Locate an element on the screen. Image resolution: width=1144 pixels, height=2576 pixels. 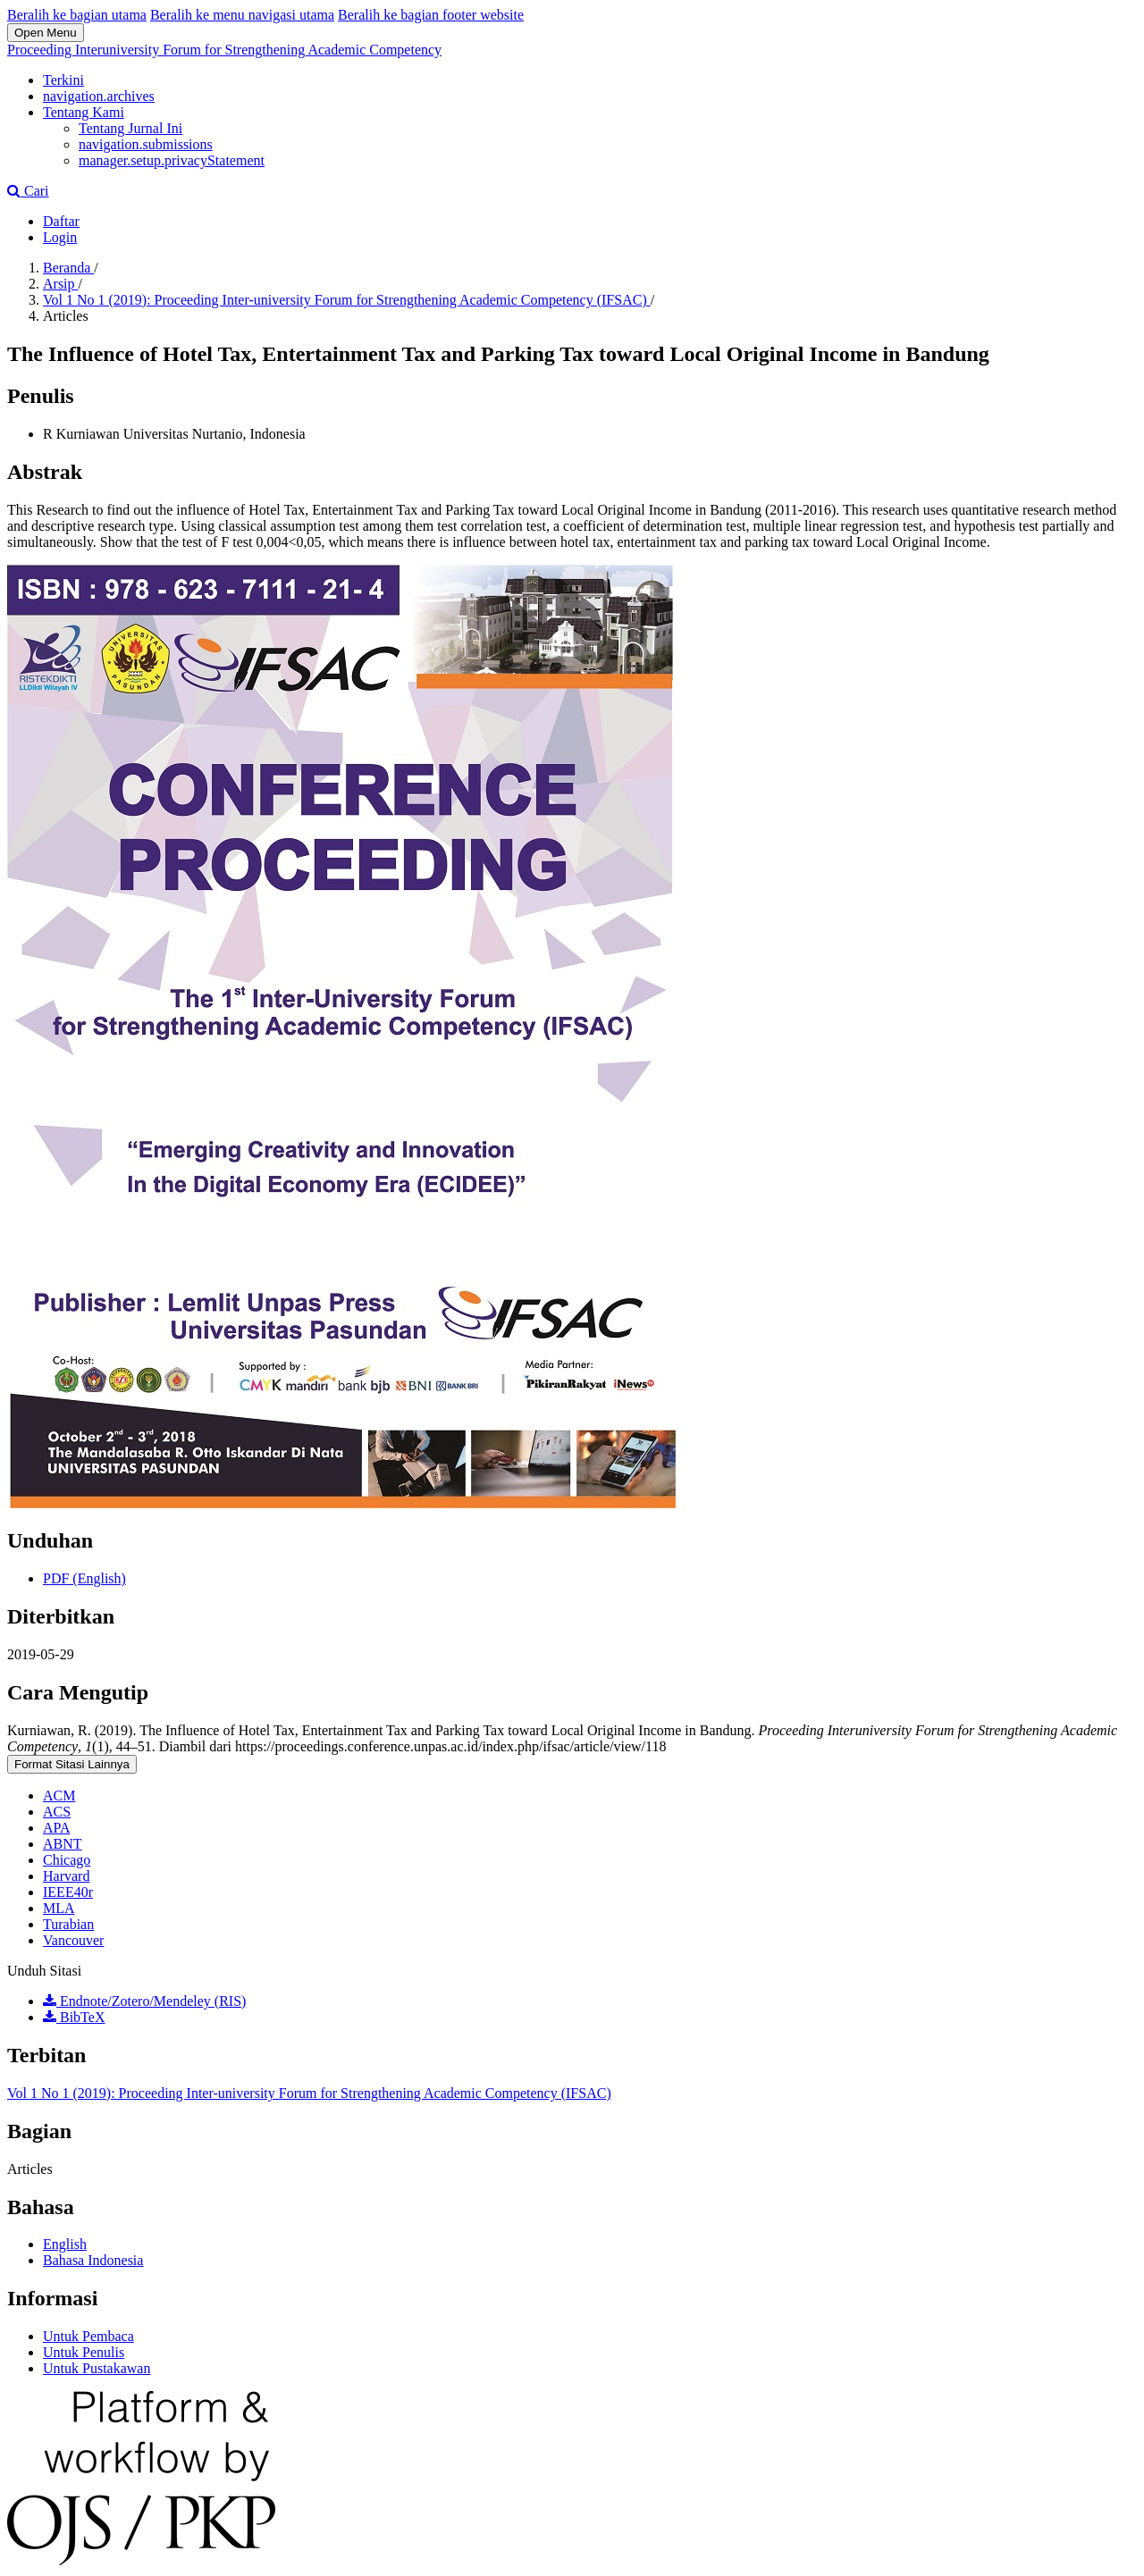
Cari is located at coordinates (28, 190).